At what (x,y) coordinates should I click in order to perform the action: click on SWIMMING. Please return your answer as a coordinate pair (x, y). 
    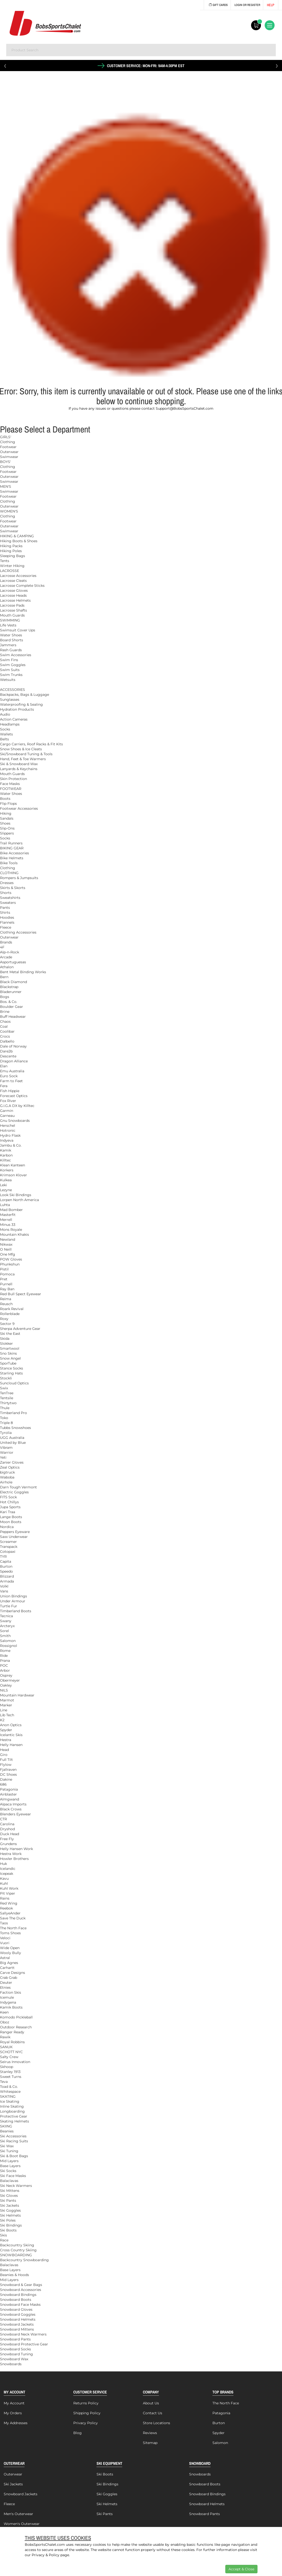
    Looking at the image, I should click on (10, 620).